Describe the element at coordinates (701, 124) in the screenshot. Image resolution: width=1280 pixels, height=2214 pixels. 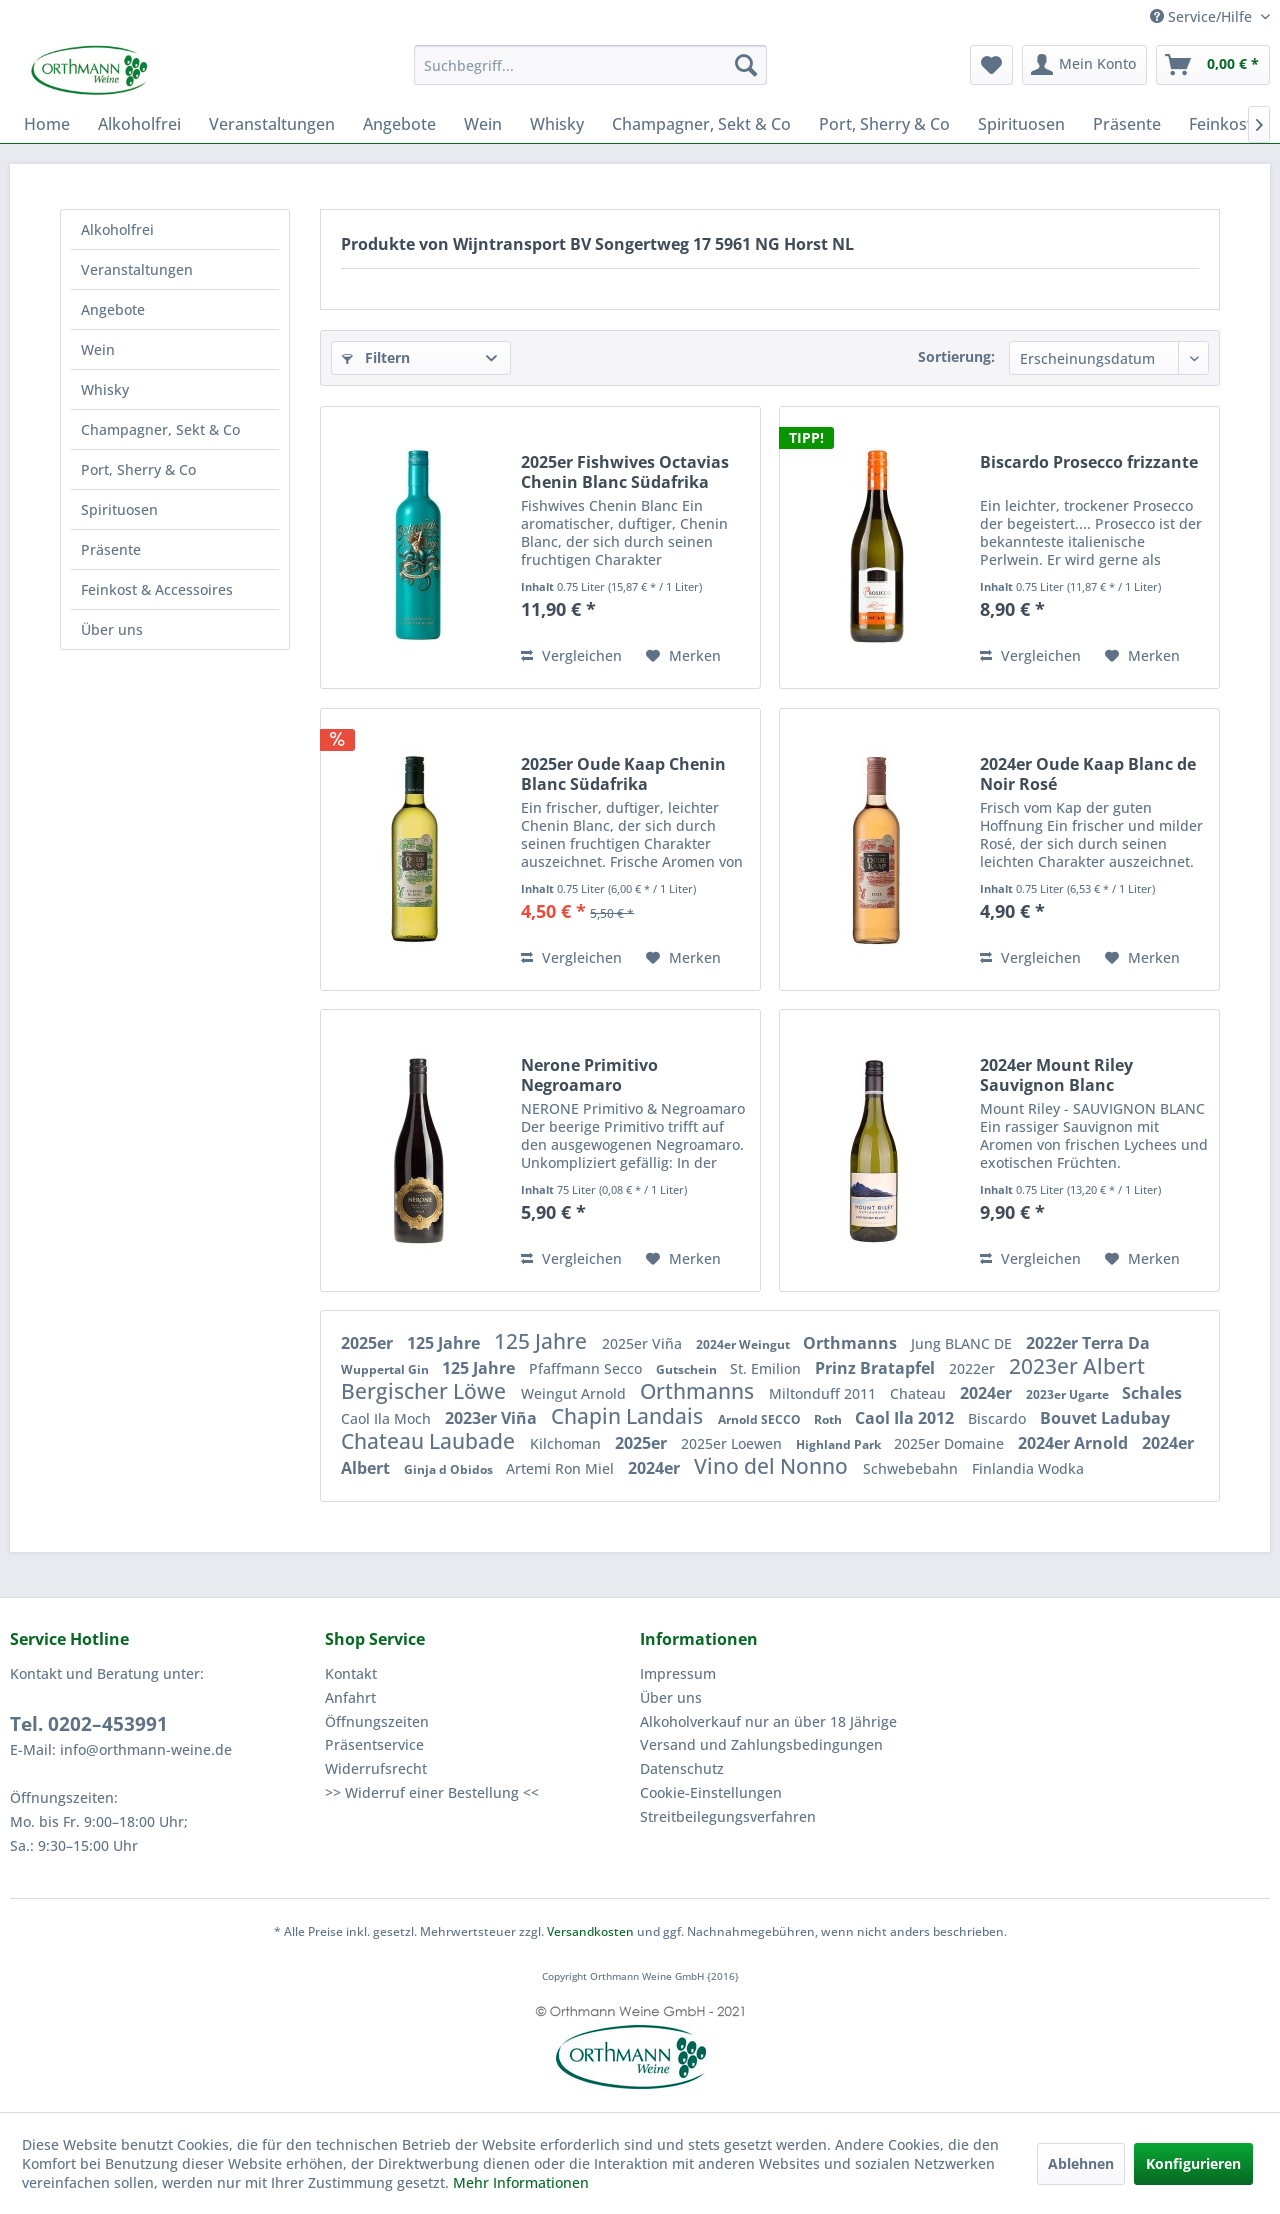
I see `[Champagner, Sekt & Co]` at that location.